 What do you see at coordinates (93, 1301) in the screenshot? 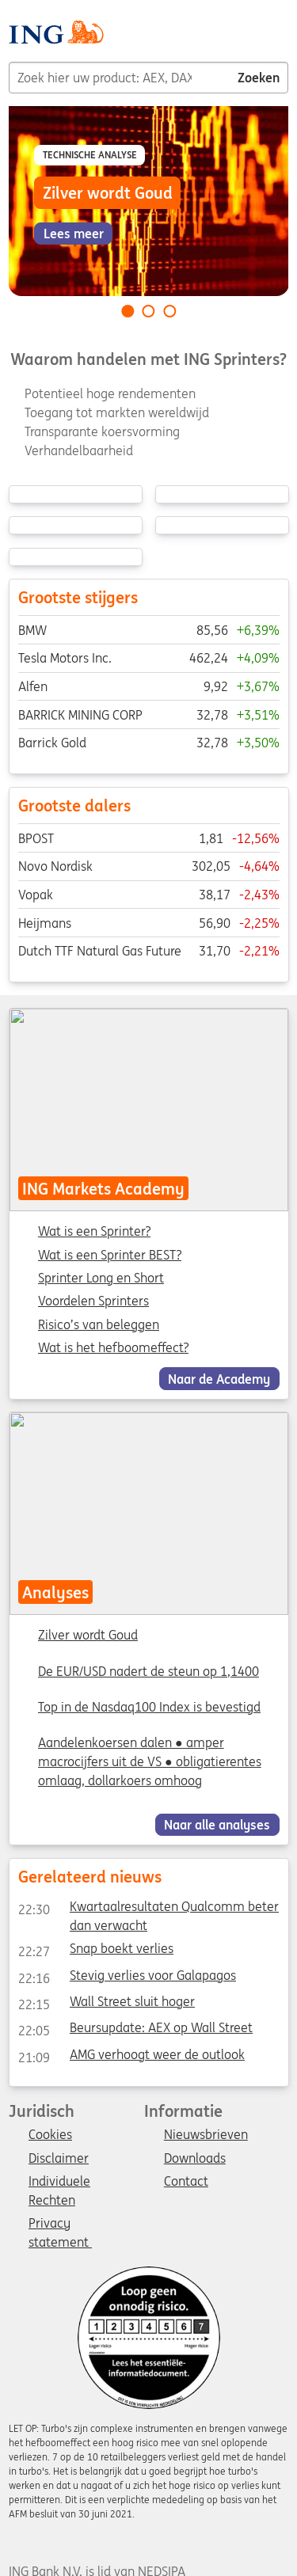
I see `Voordelen Sprinters` at bounding box center [93, 1301].